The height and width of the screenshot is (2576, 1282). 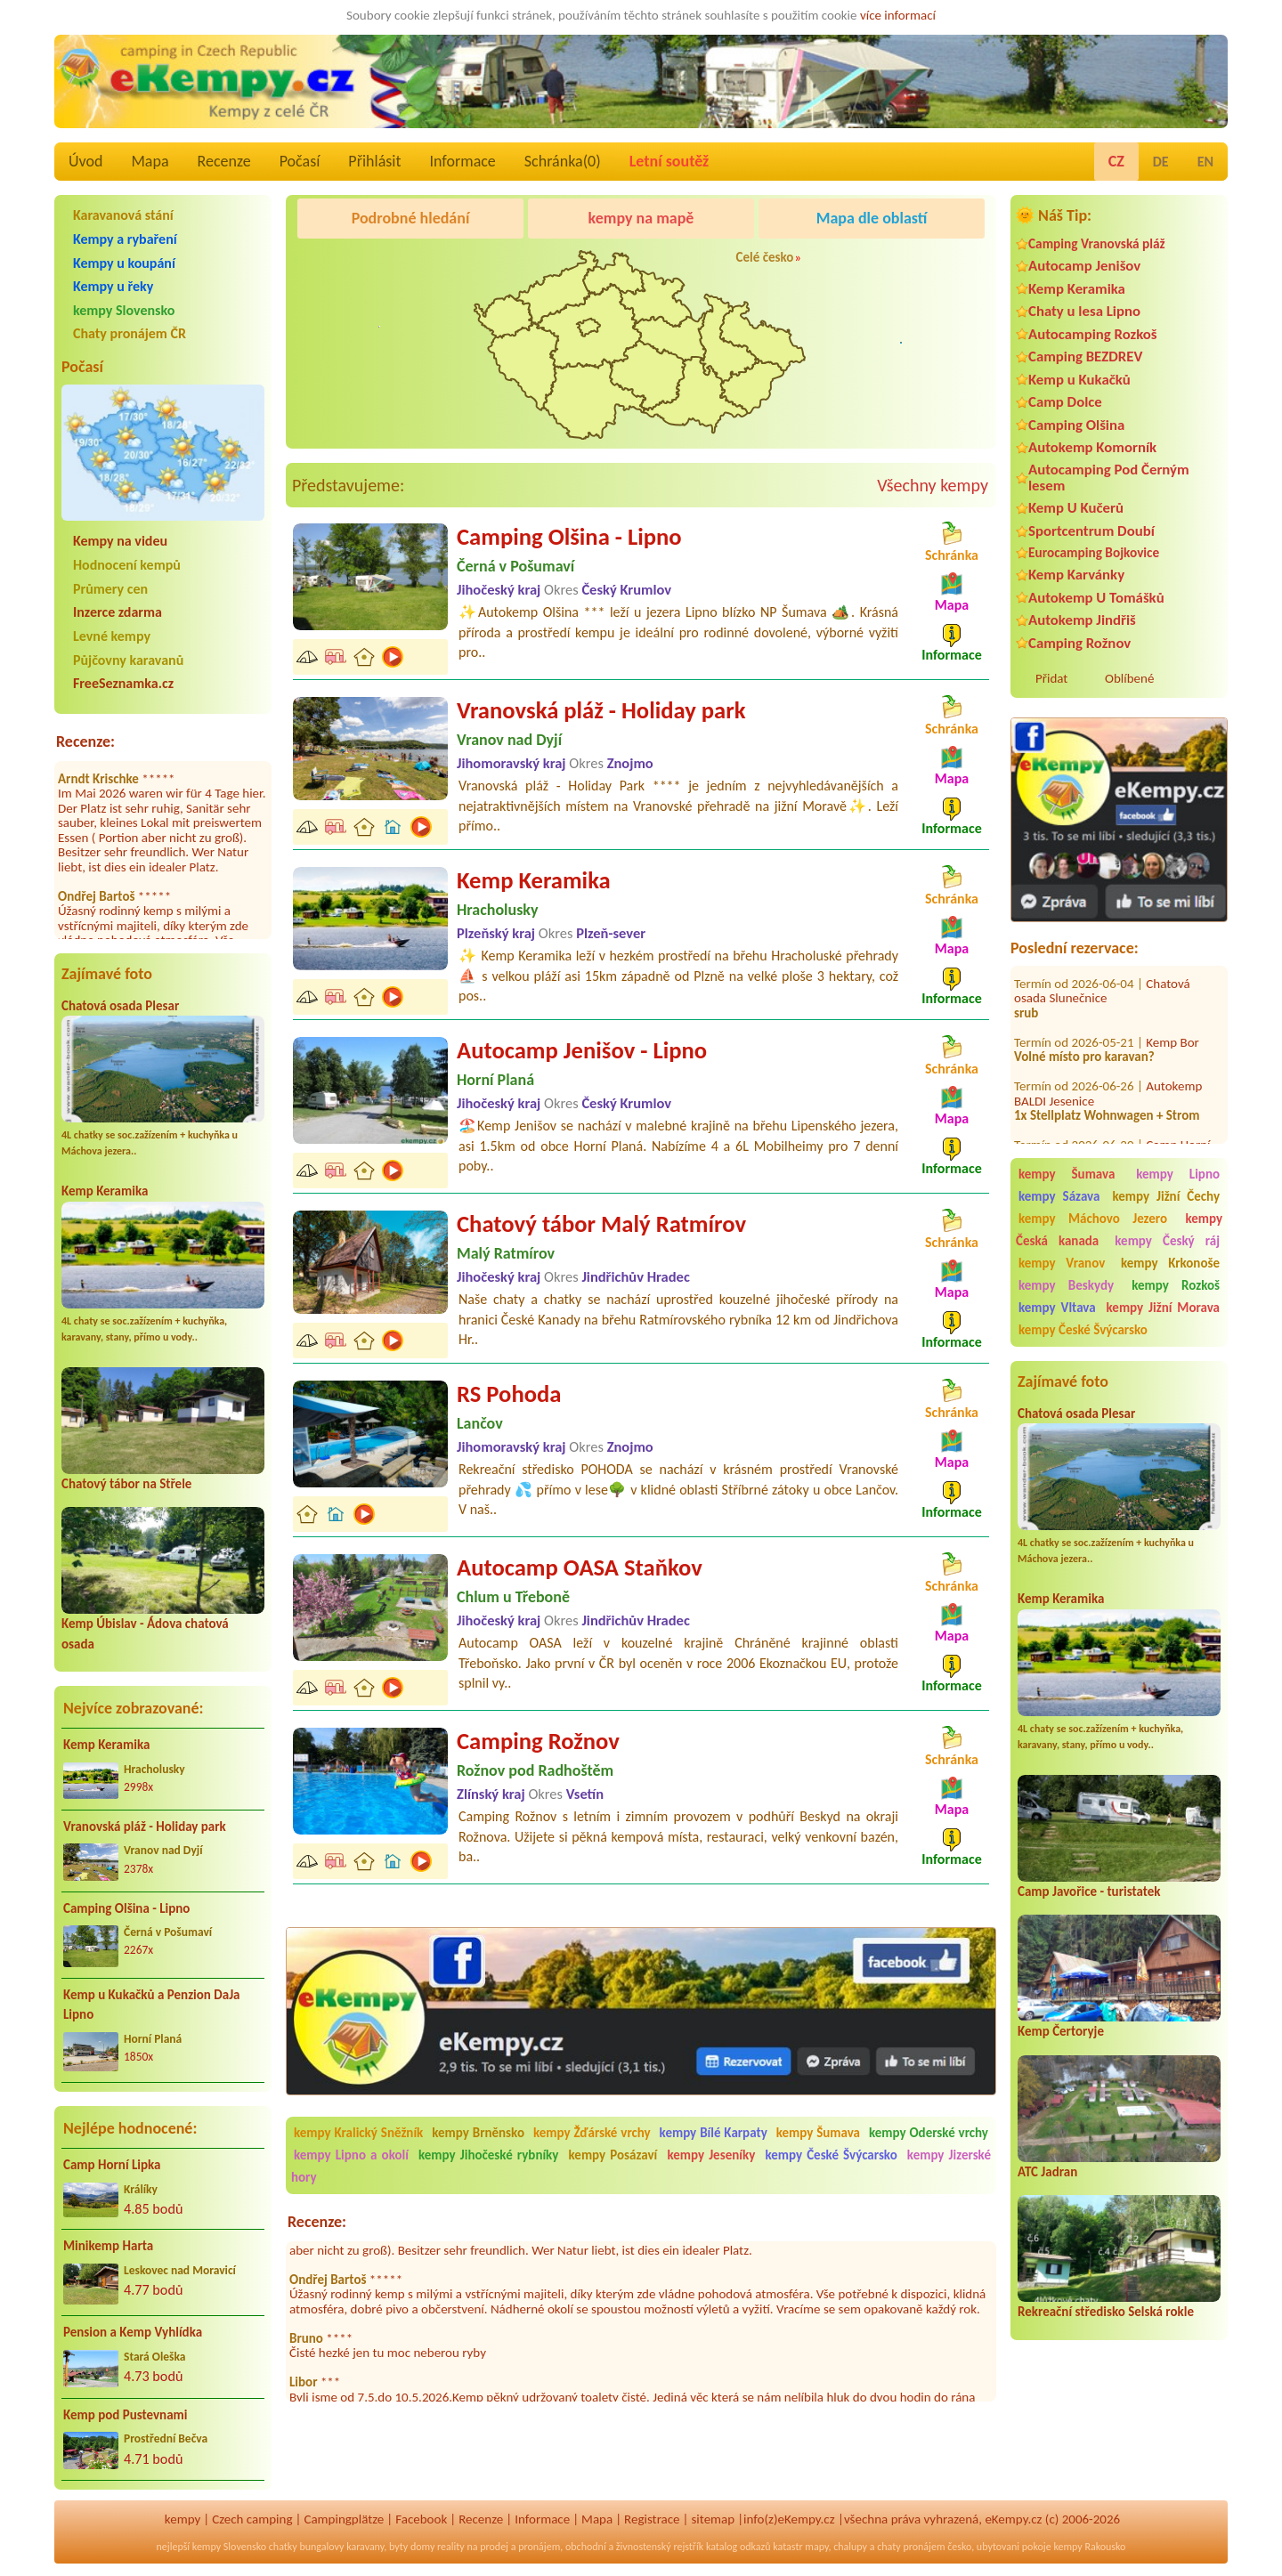 I want to click on Mapa, so click(x=149, y=161).